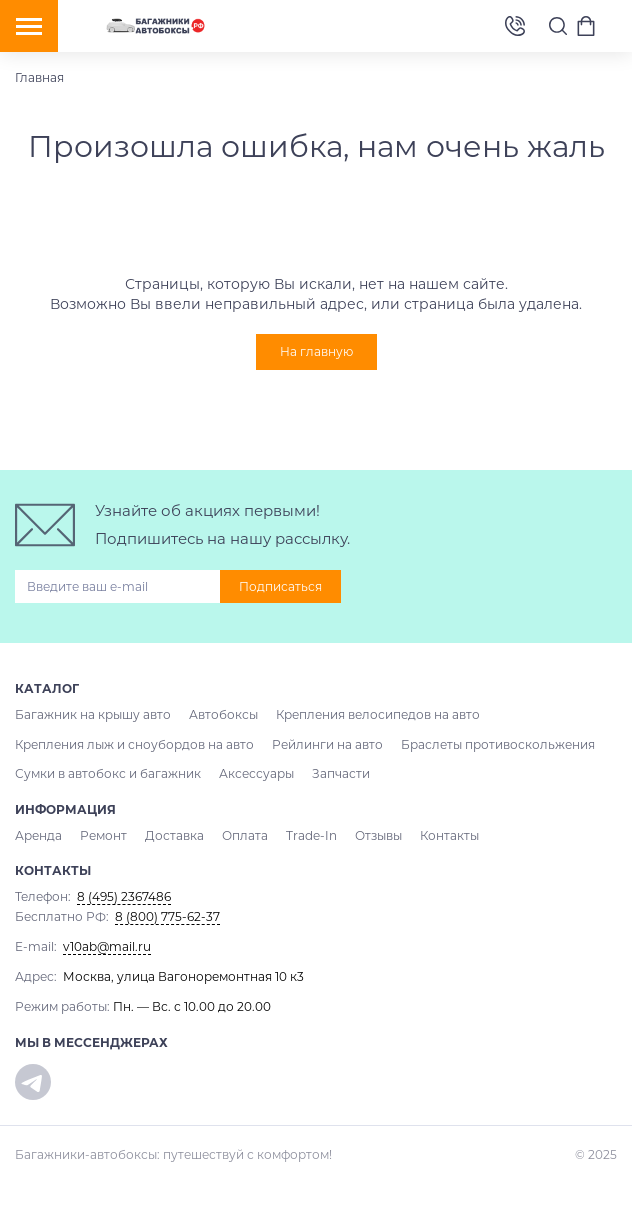 This screenshot has height=1224, width=632. What do you see at coordinates (498, 744) in the screenshot?
I see `Браслеты противоскольжения` at bounding box center [498, 744].